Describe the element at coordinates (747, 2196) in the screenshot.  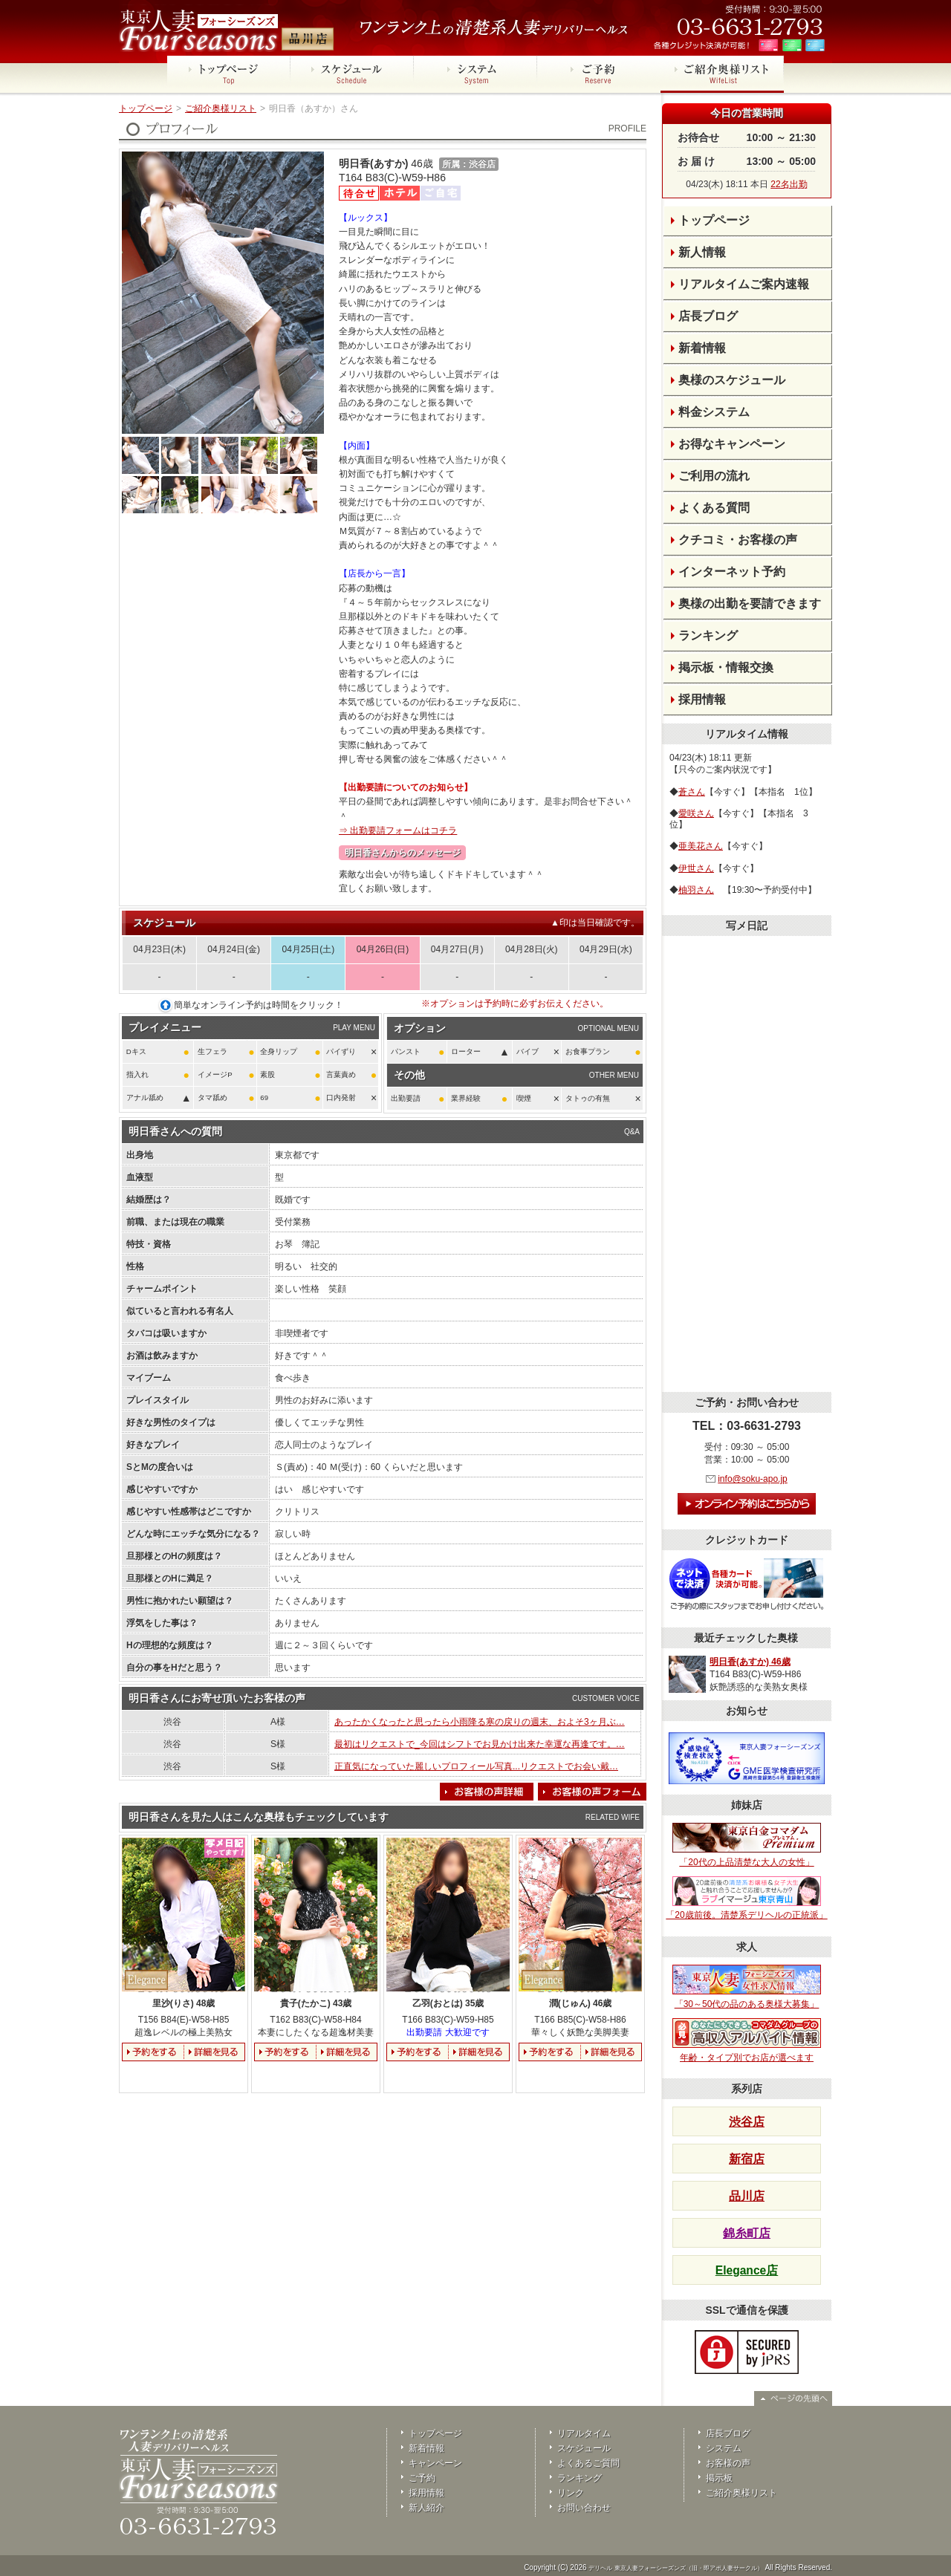
I see `品川店` at that location.